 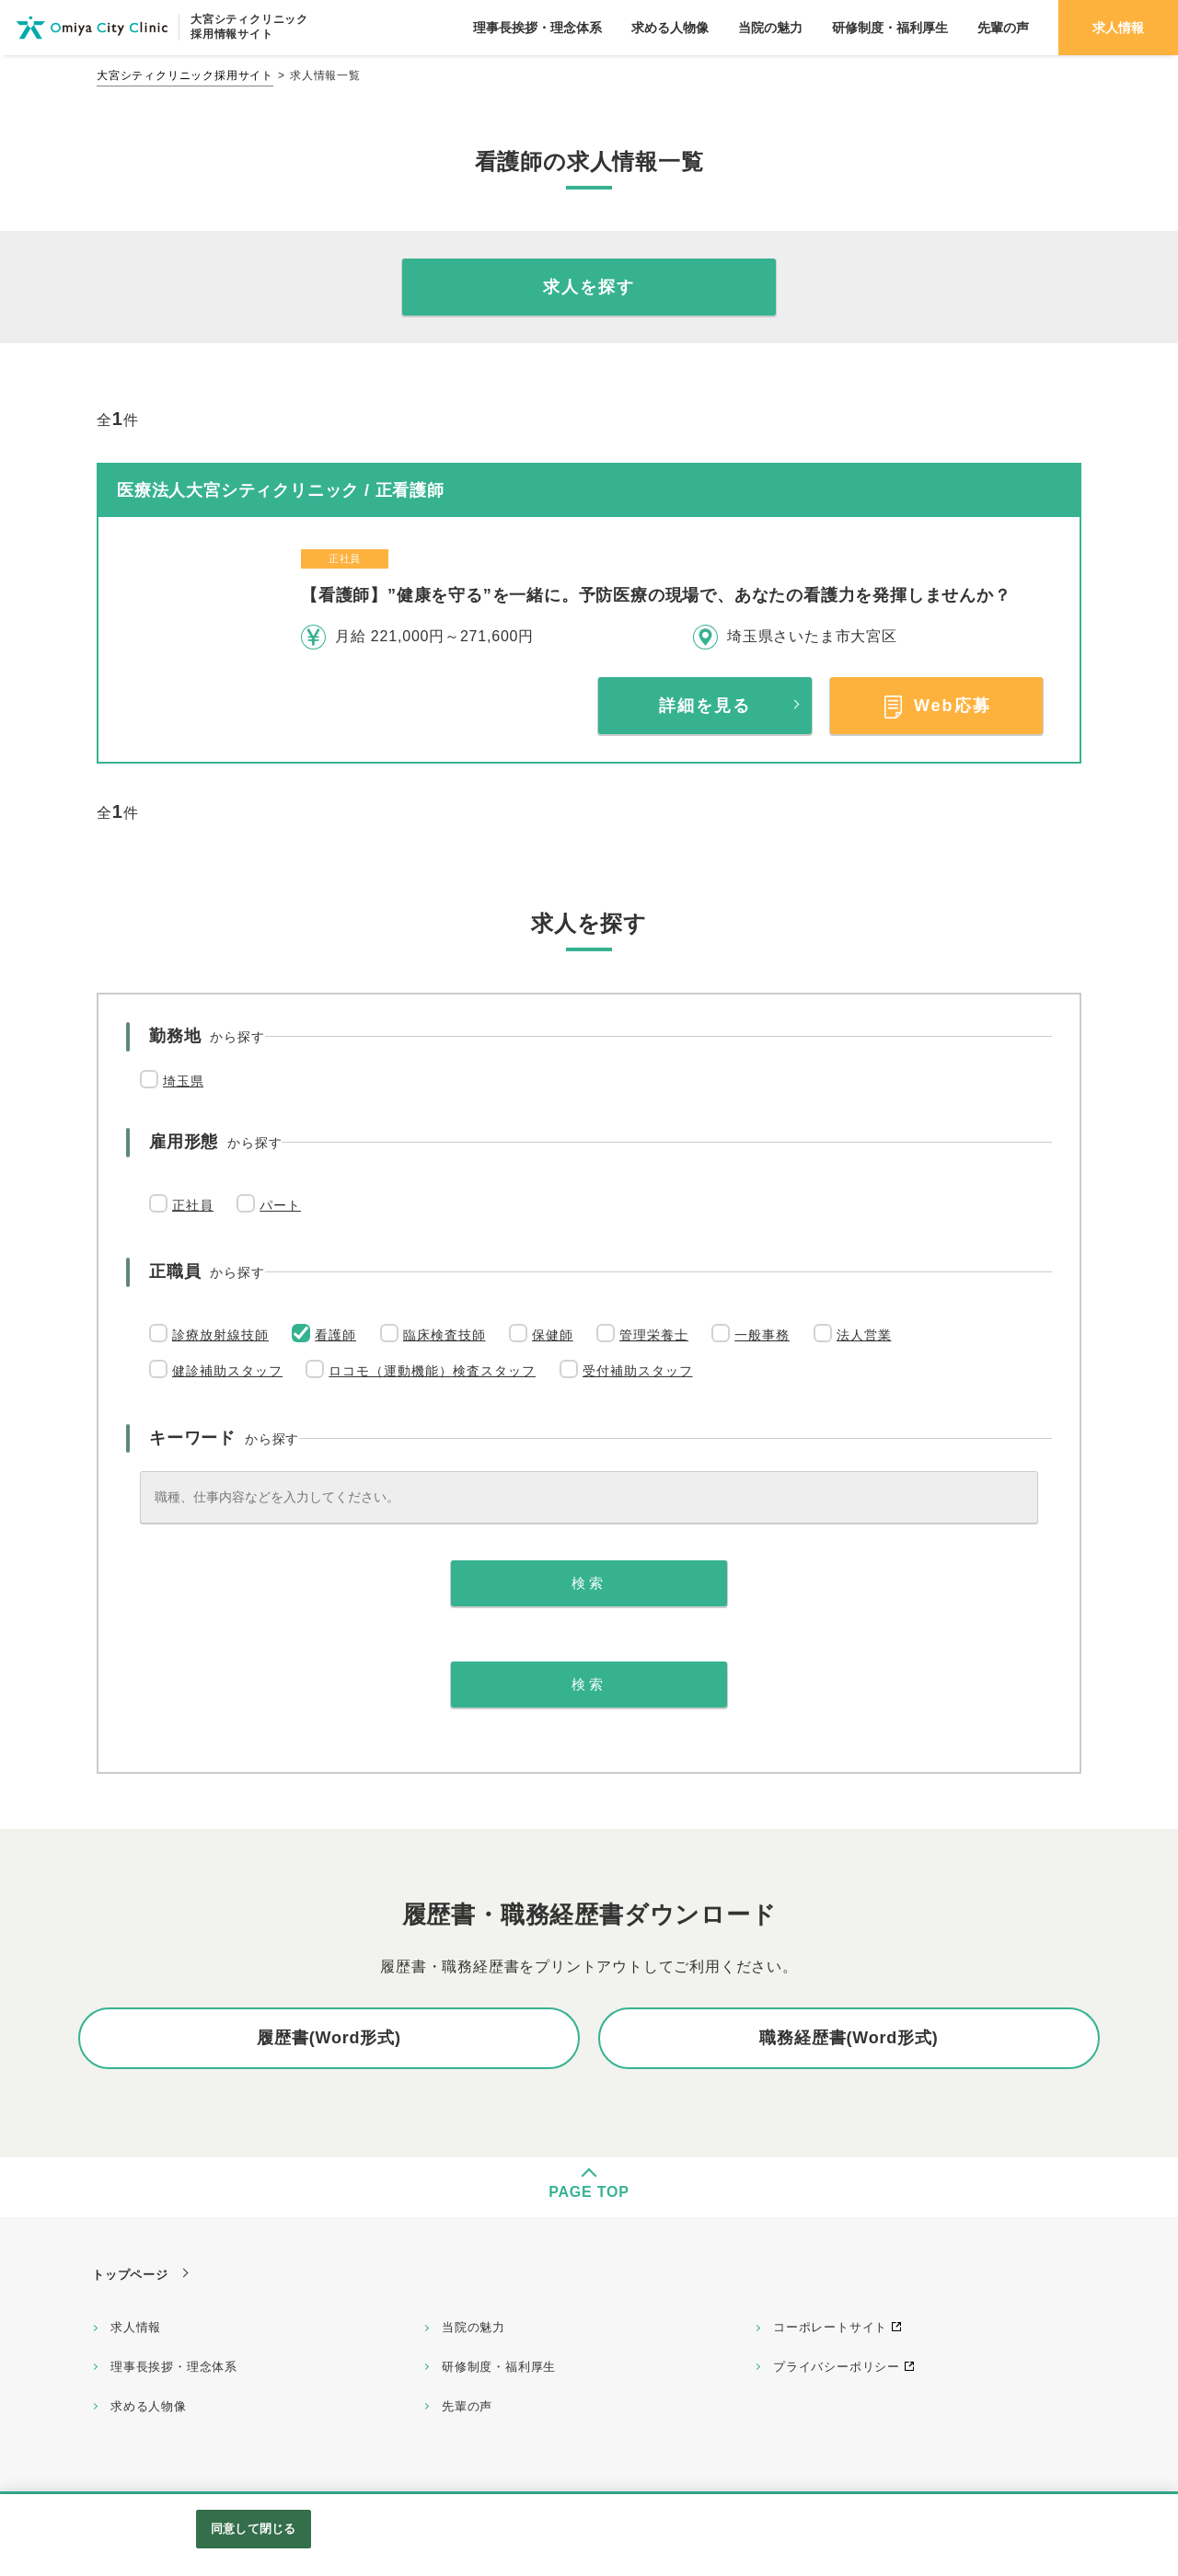 I want to click on 詳細を見る, so click(x=705, y=705).